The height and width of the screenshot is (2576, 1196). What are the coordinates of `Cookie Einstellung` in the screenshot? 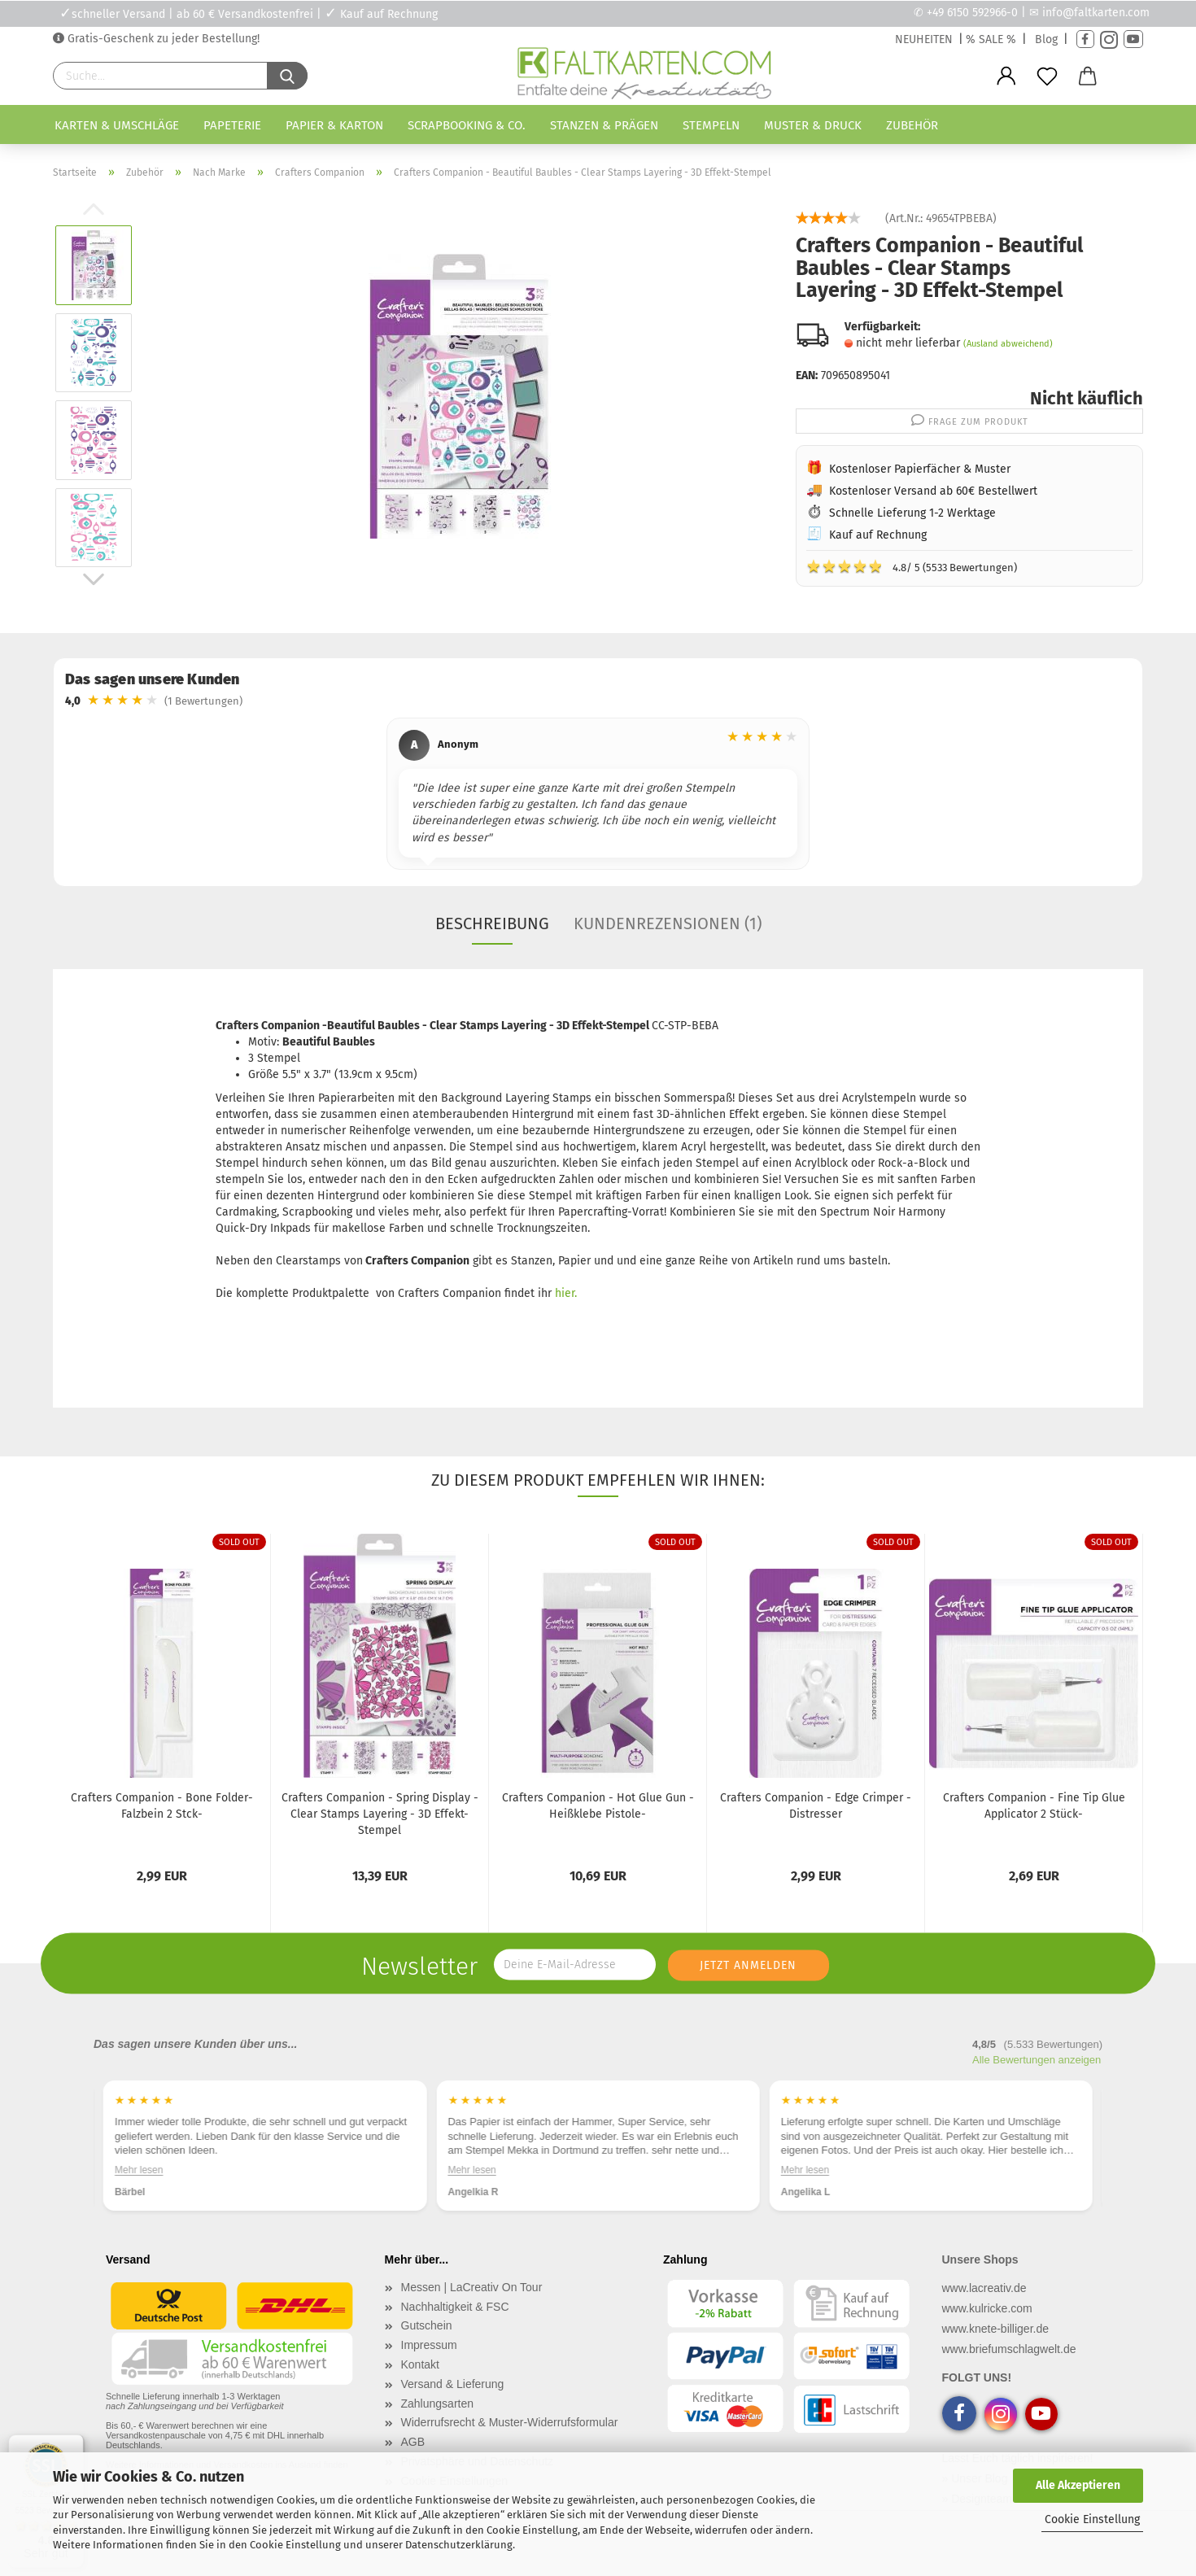 It's located at (1092, 2519).